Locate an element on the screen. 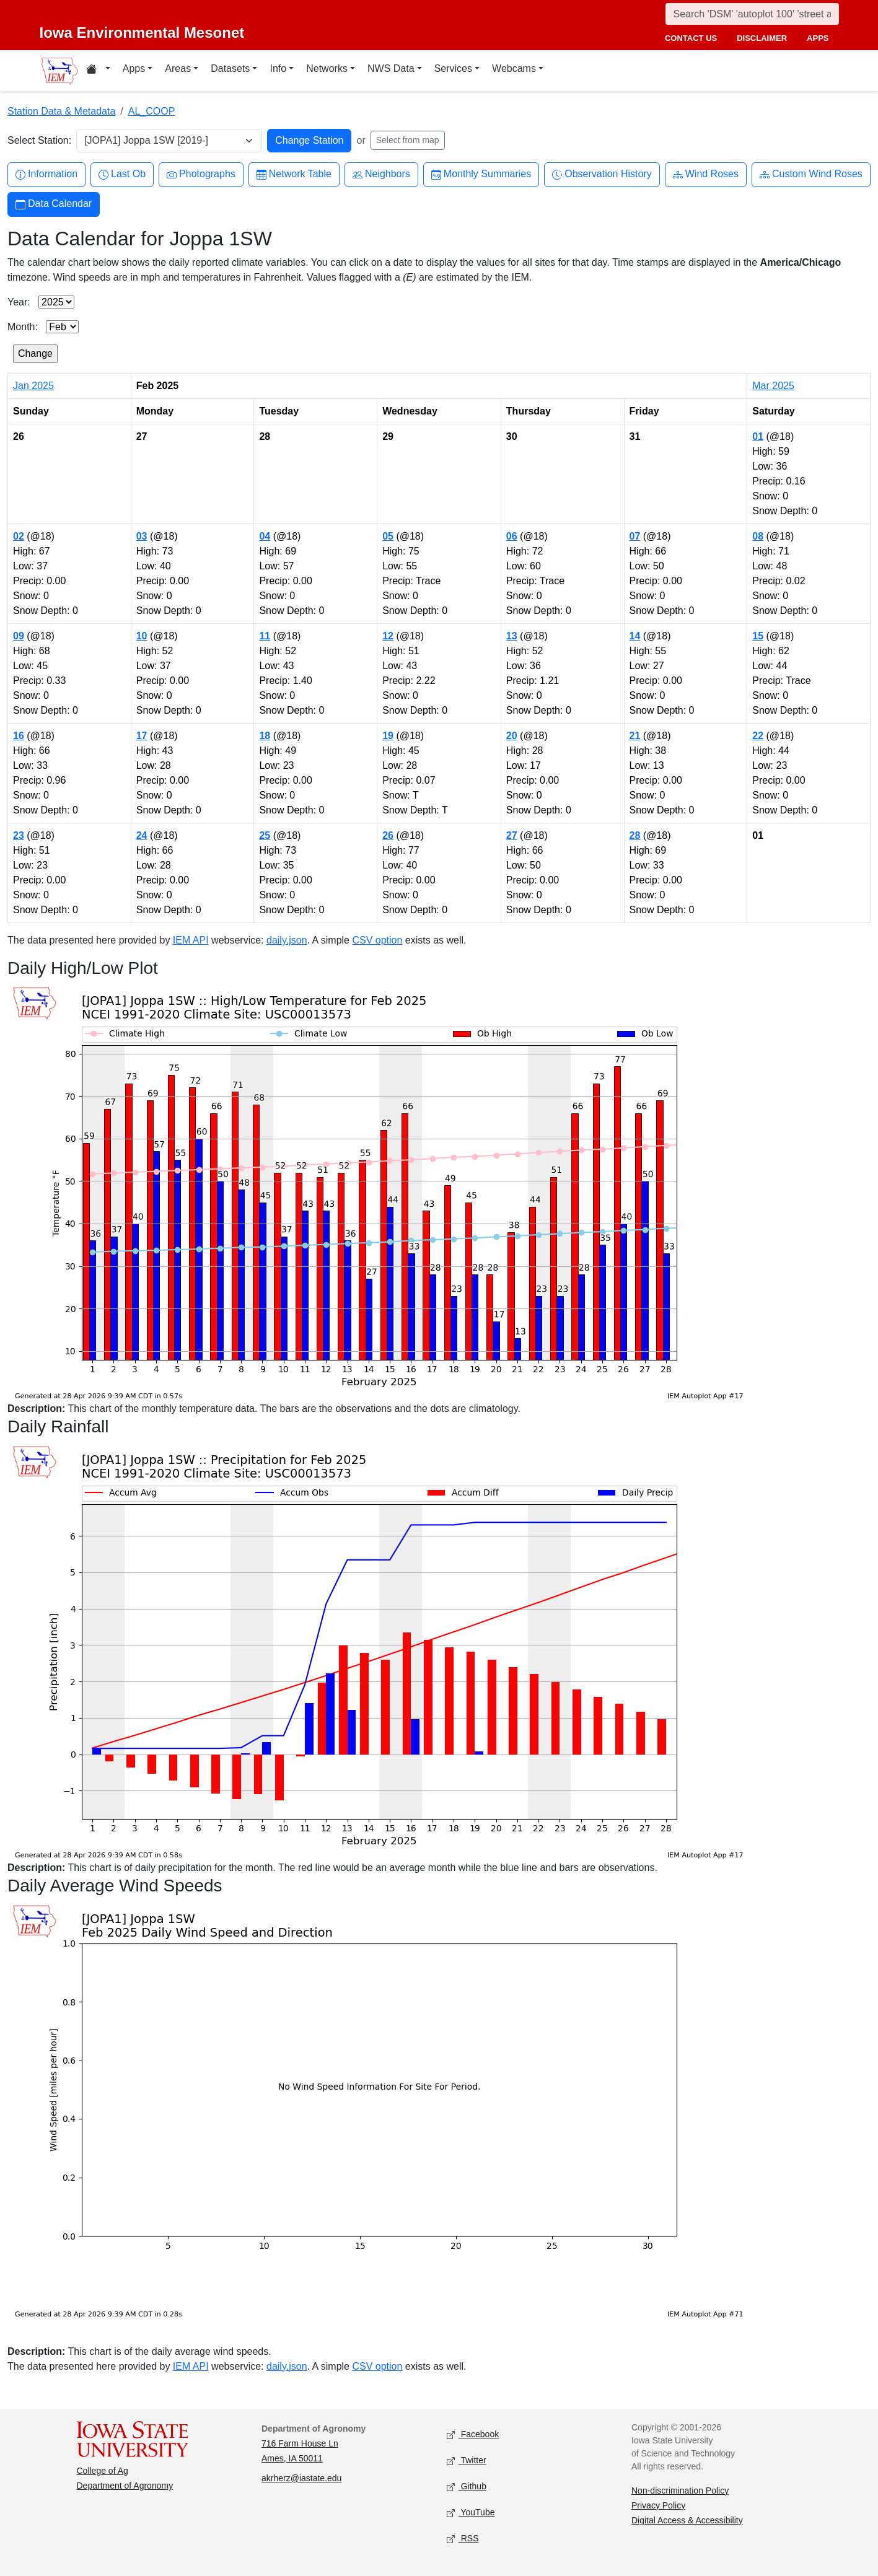  07 is located at coordinates (635, 536).